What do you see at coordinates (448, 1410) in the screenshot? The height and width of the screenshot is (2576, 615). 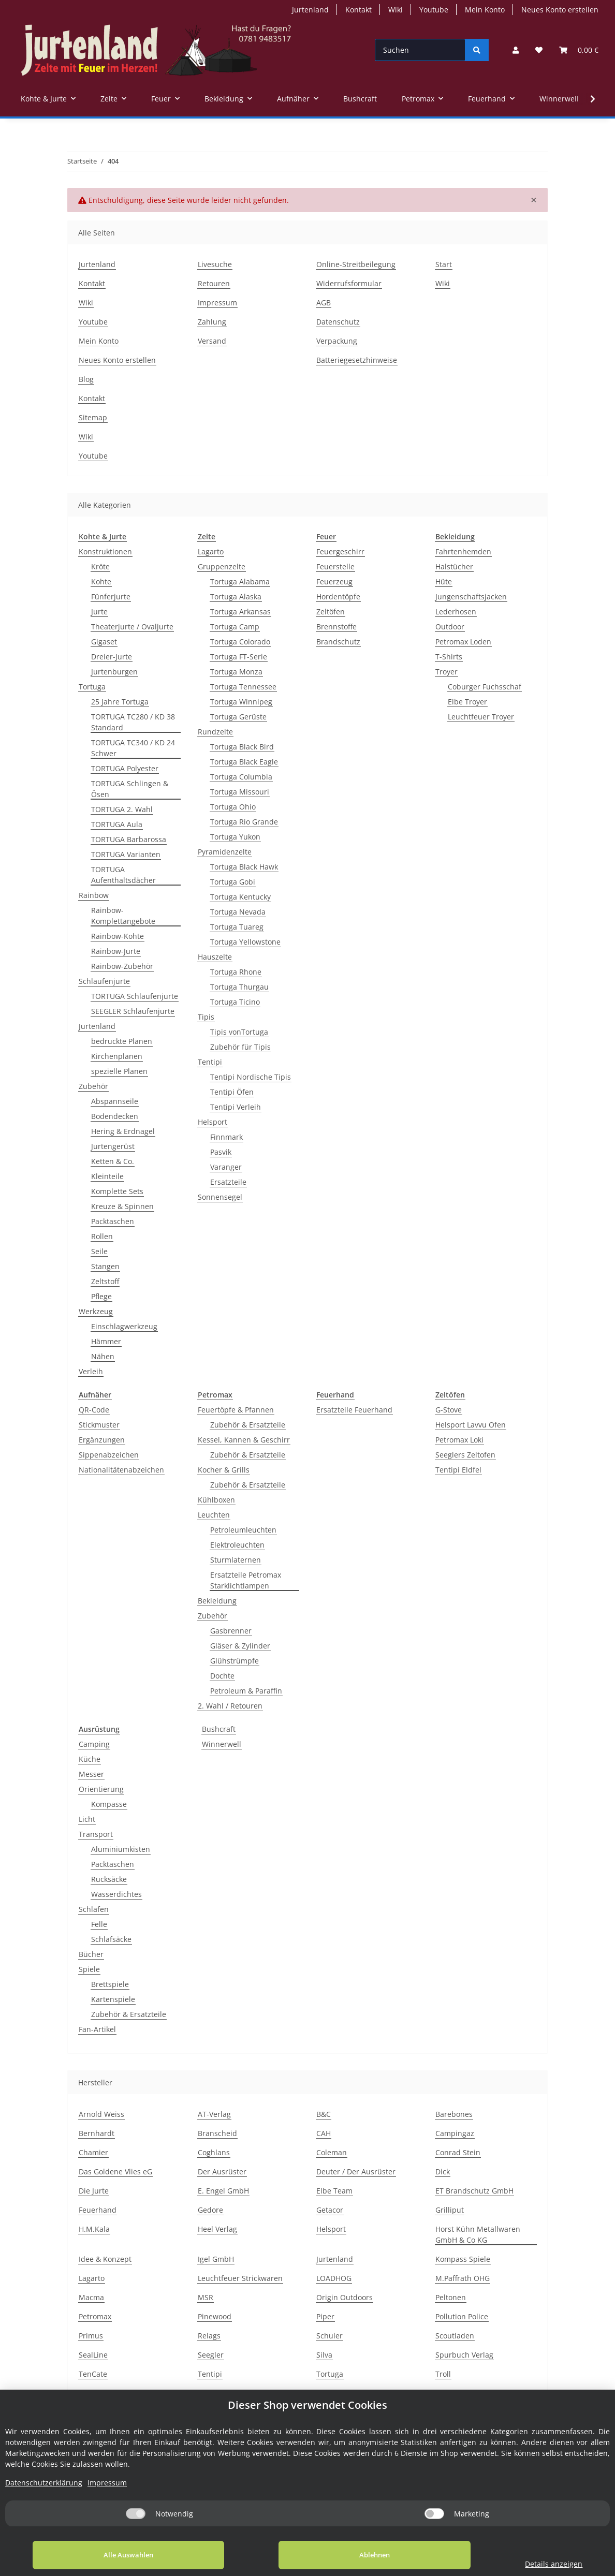 I see `G-Stove` at bounding box center [448, 1410].